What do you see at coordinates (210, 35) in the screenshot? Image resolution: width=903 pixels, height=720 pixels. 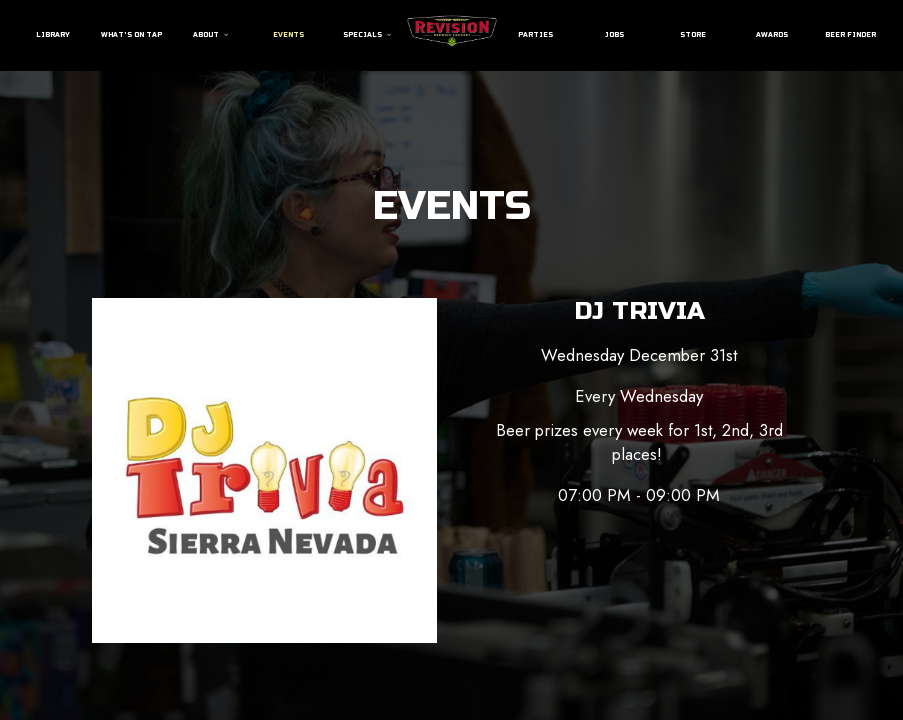 I see `About` at bounding box center [210, 35].